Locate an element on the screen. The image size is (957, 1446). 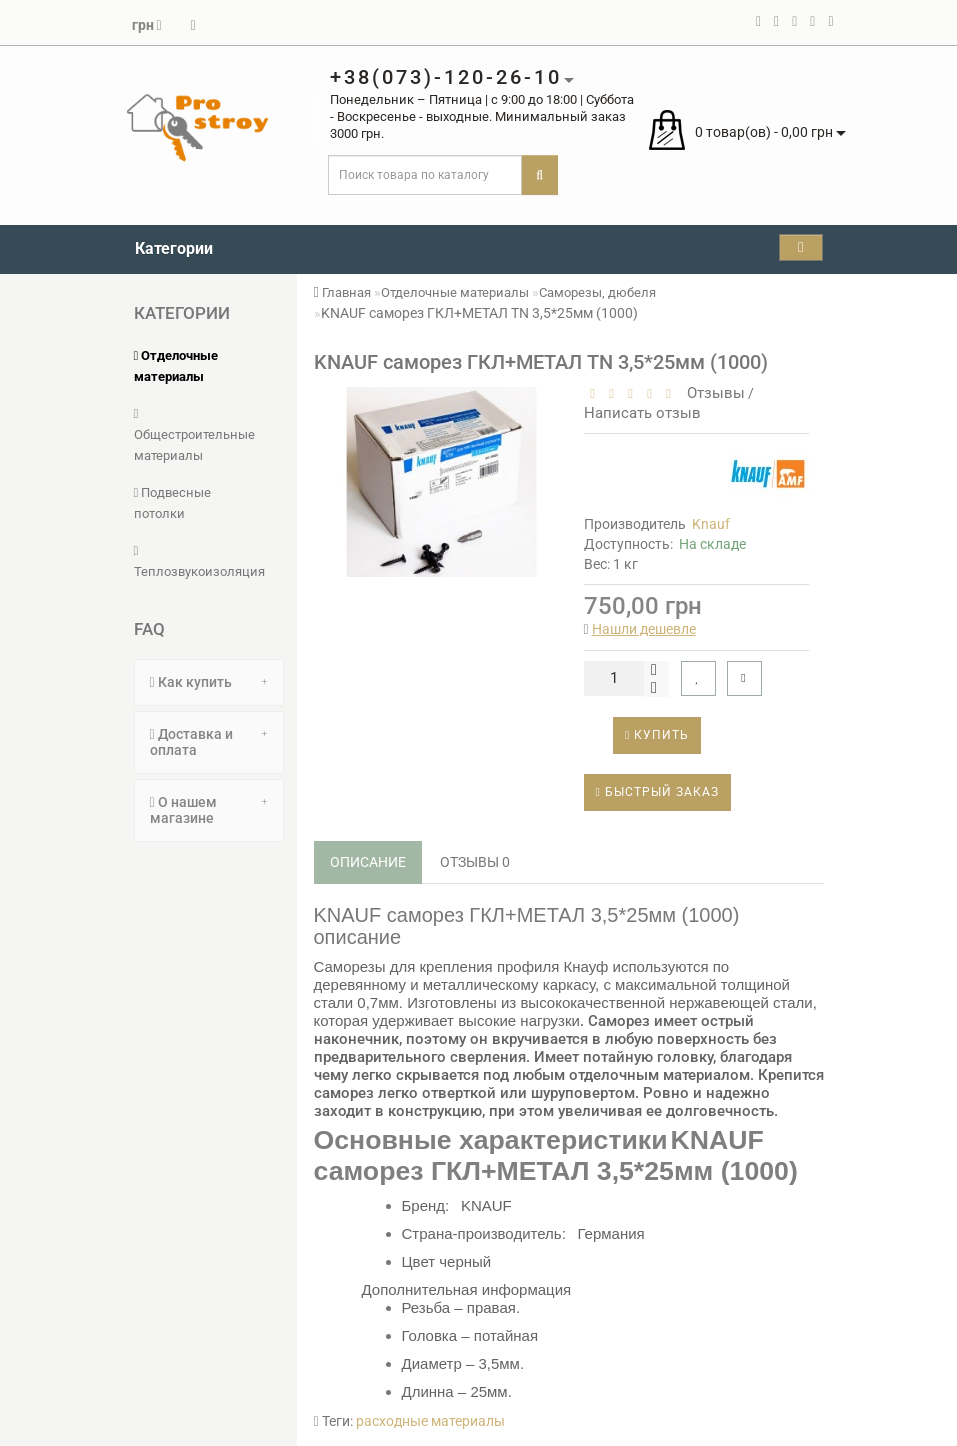
Отделочные материалы is located at coordinates (455, 292).